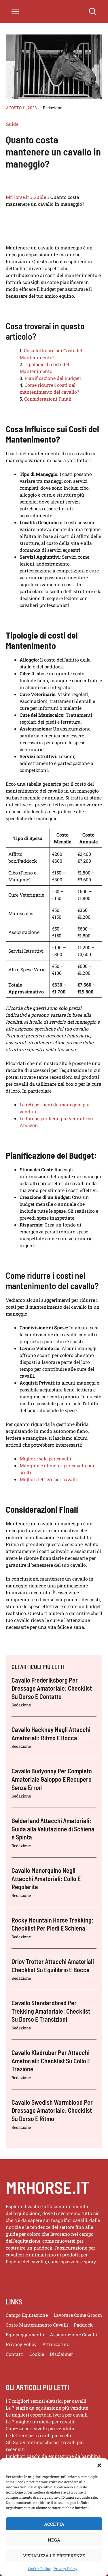  What do you see at coordinates (48, 1479) in the screenshot?
I see `Migliori lettiere per cavalli` at bounding box center [48, 1479].